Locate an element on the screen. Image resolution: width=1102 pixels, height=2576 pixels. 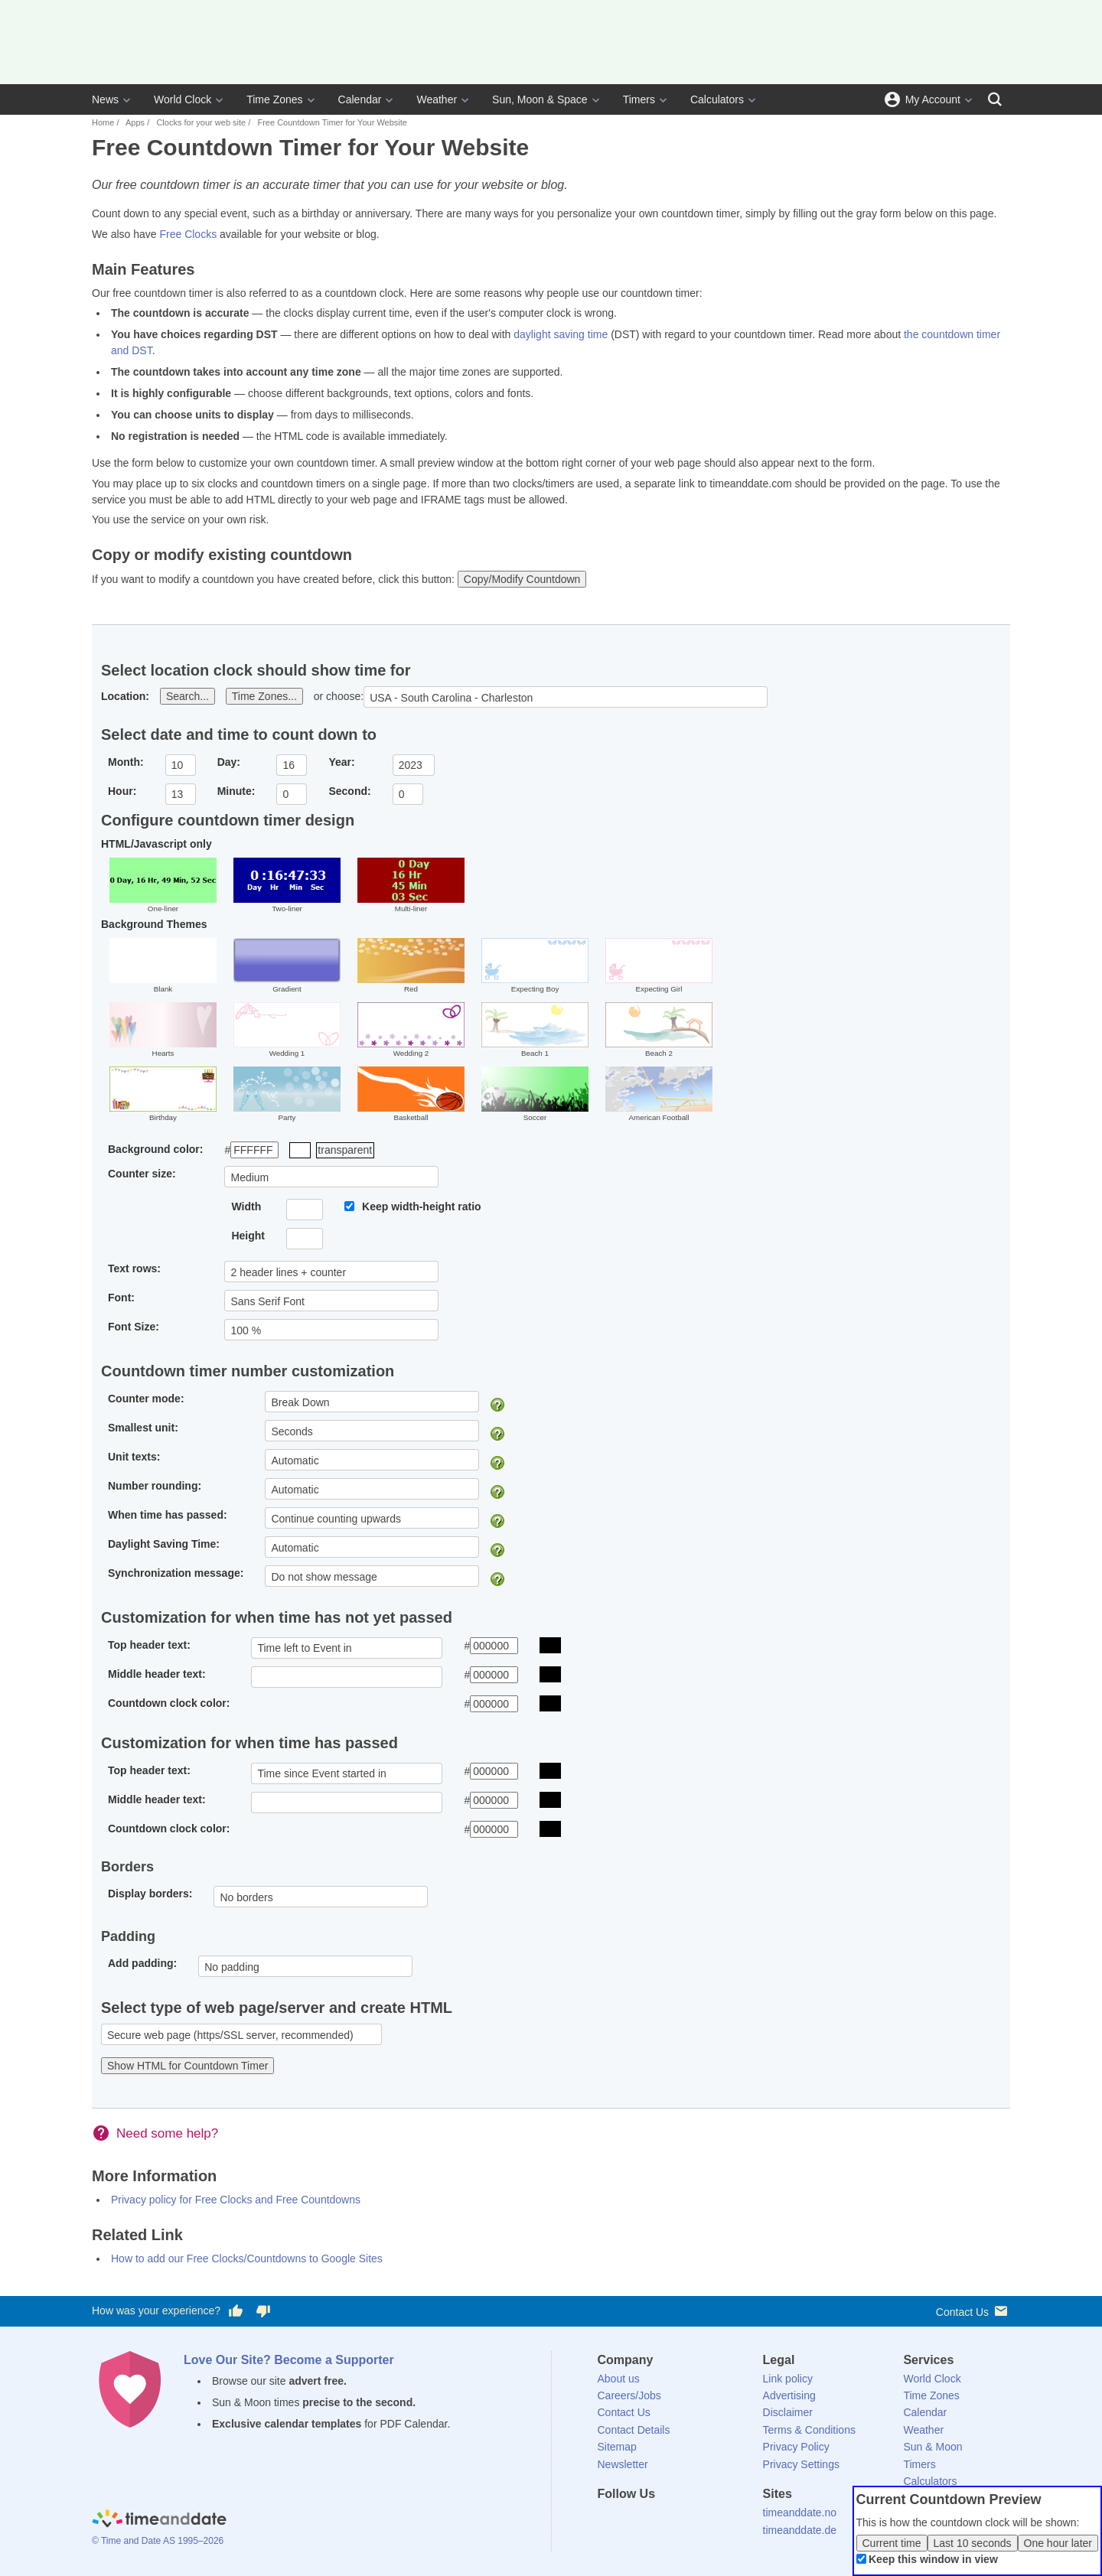
Careers/Jobs is located at coordinates (629, 2395).